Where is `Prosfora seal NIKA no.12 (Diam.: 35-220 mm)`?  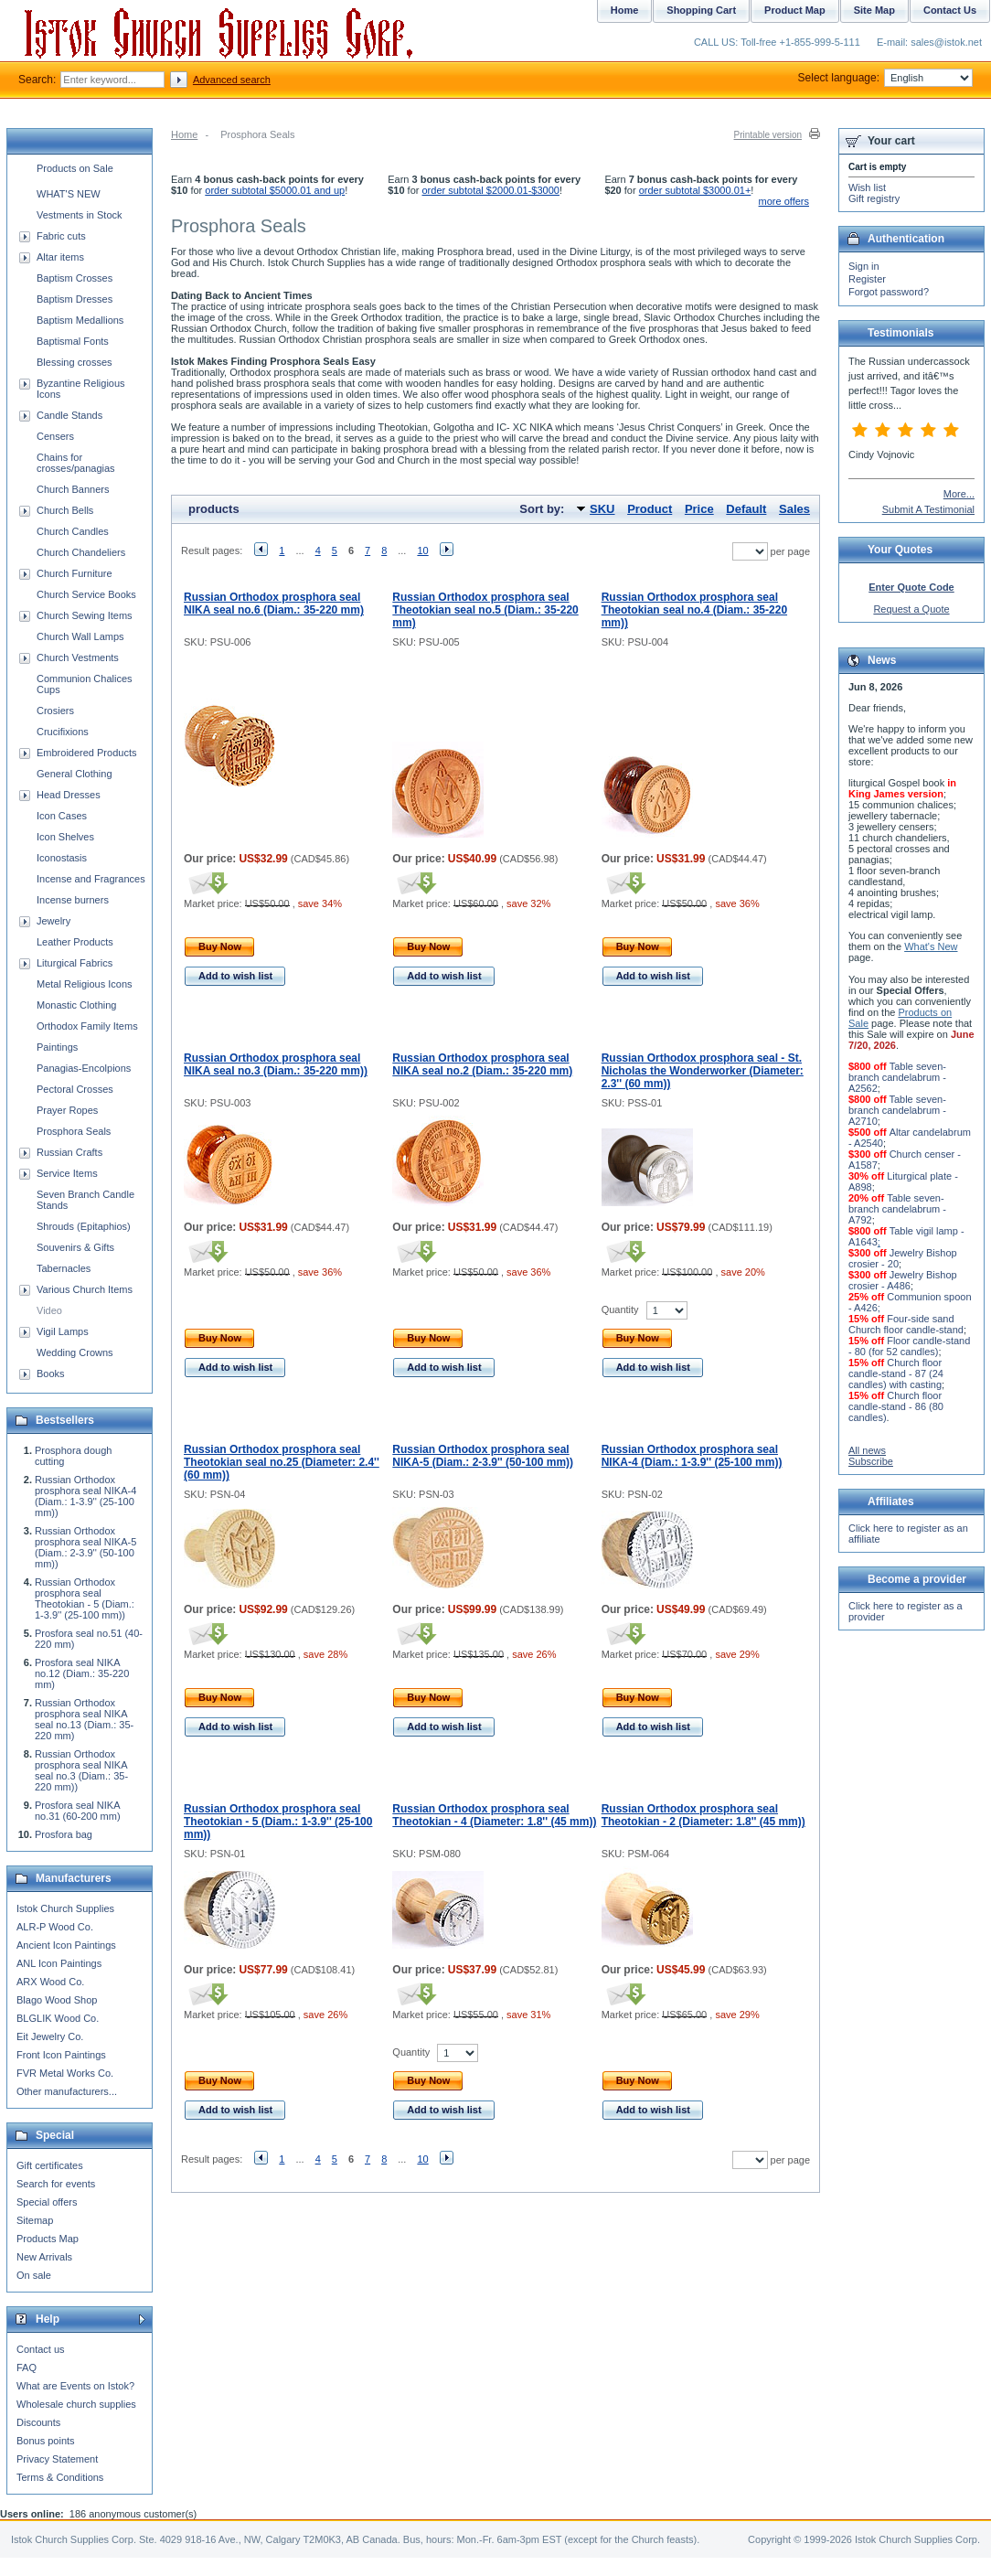 Prosfora seal NIKA no.12 (Diam.: 35-220 mm) is located at coordinates (82, 1673).